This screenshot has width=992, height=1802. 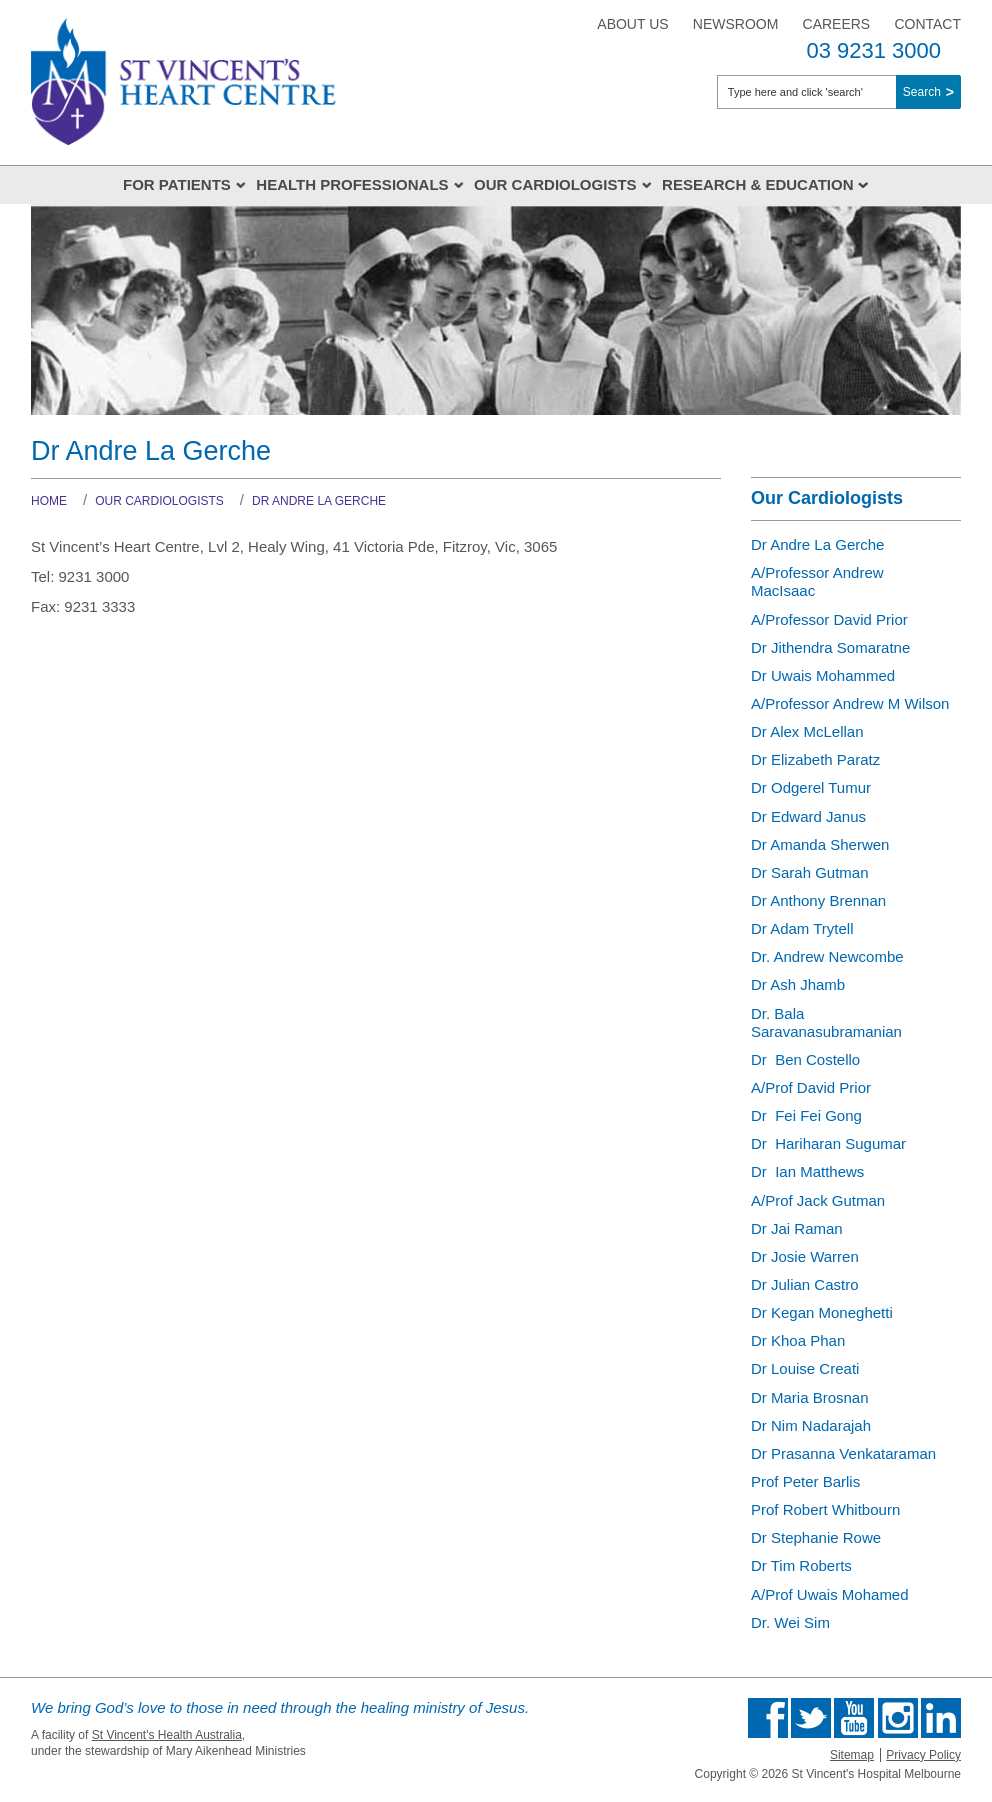 What do you see at coordinates (923, 1755) in the screenshot?
I see `Privacy Policy` at bounding box center [923, 1755].